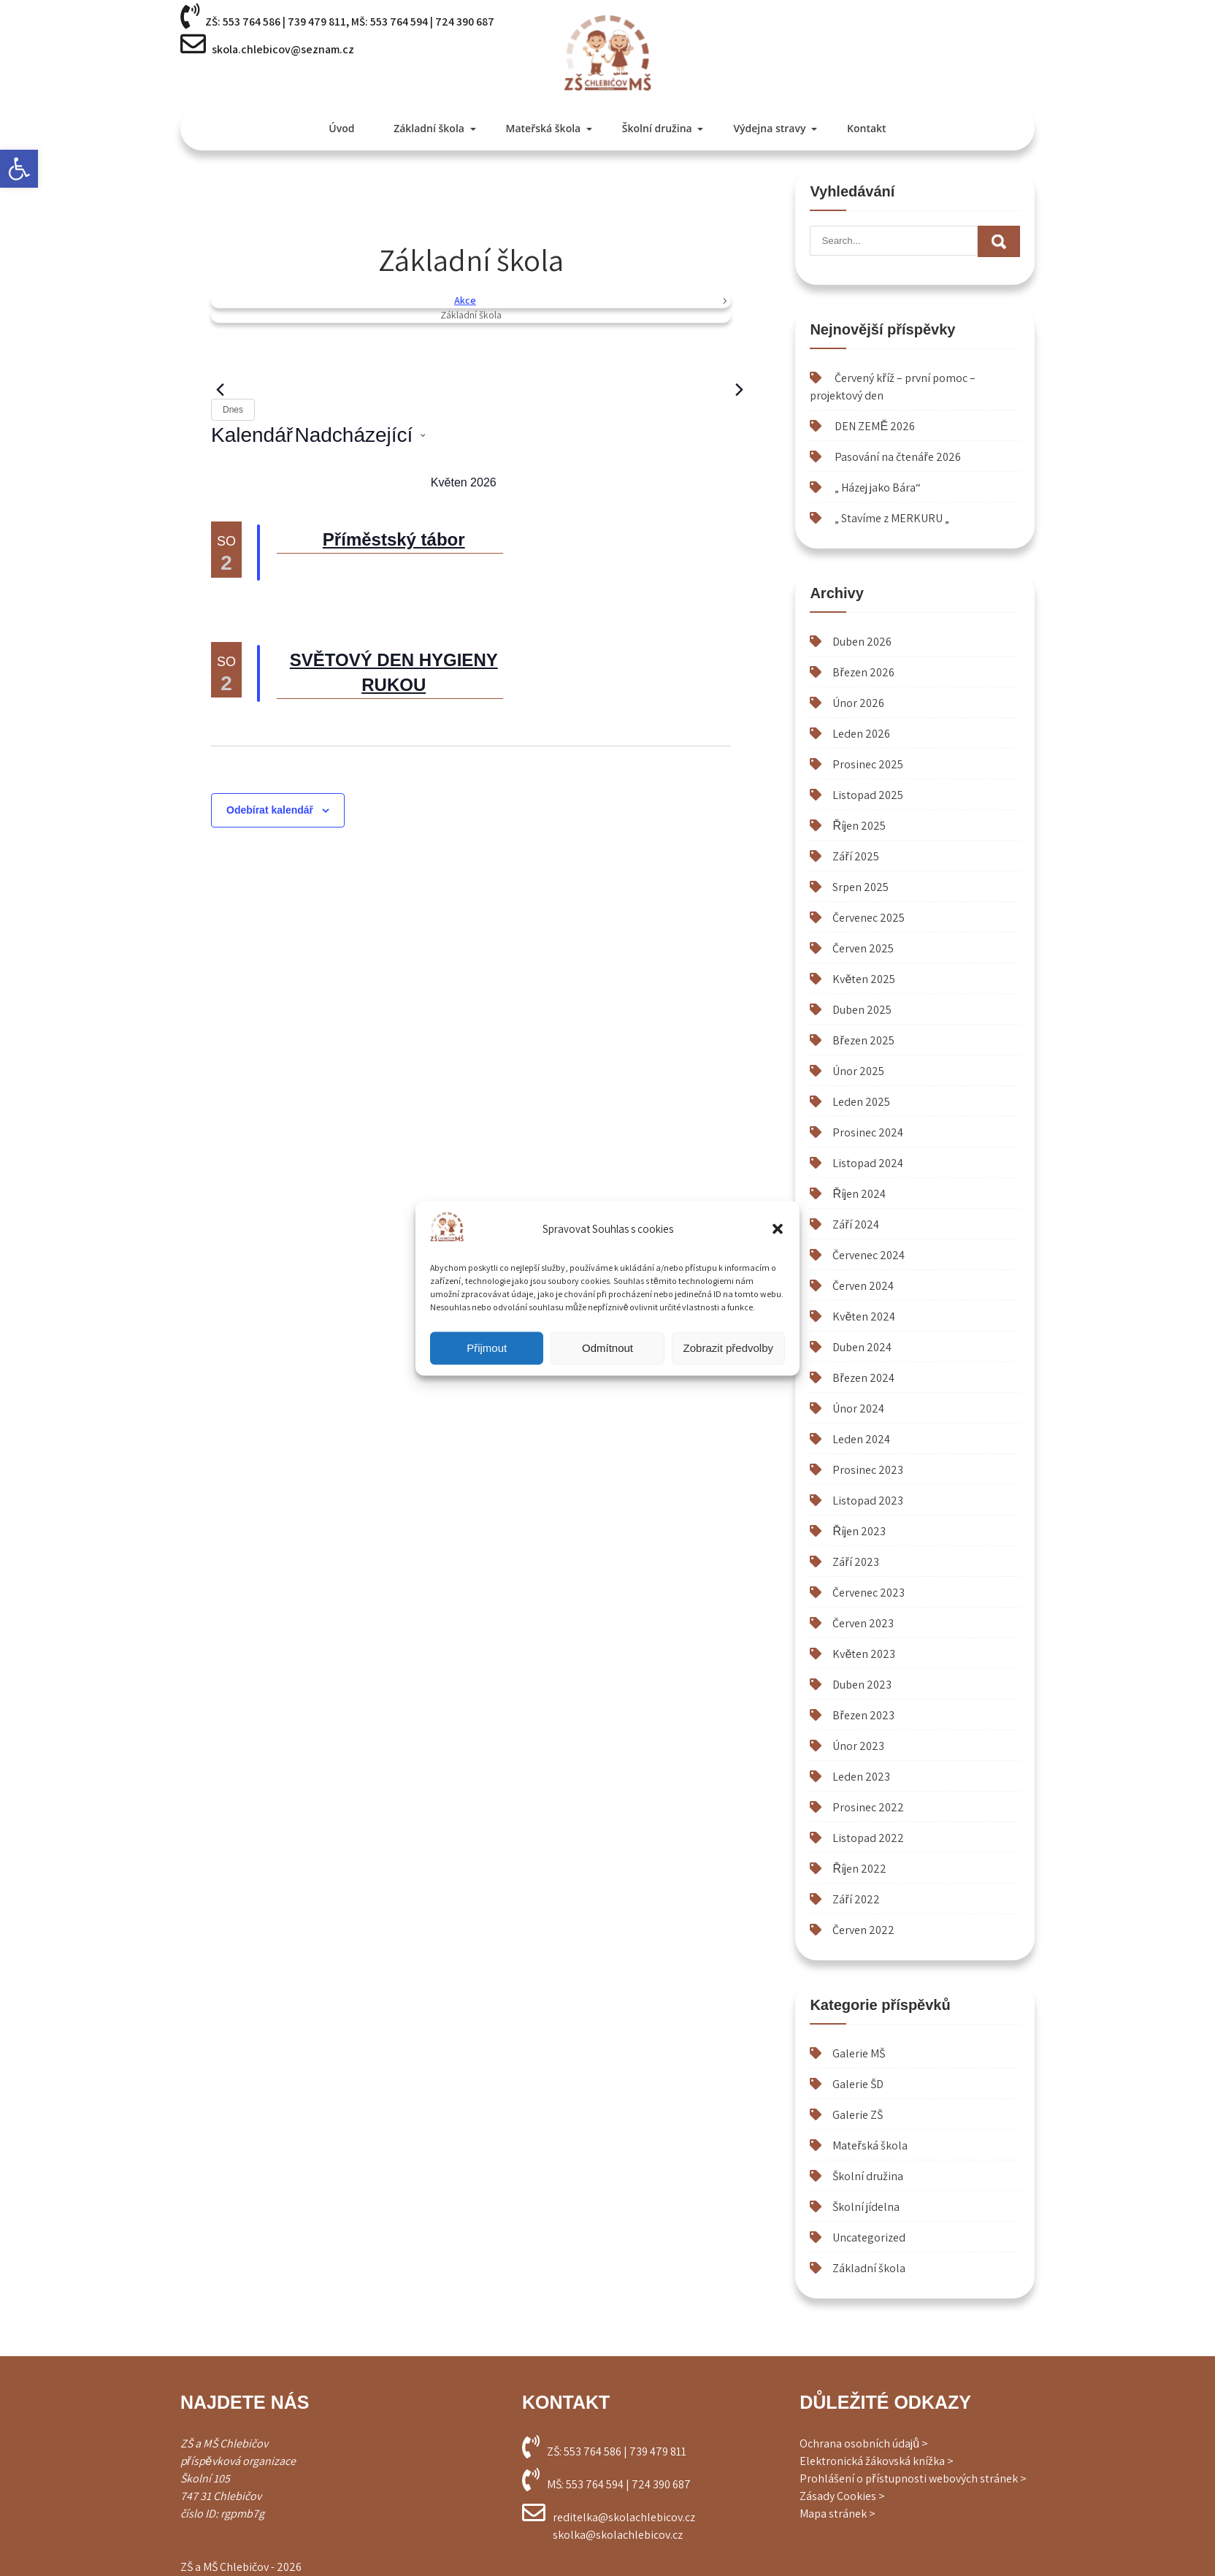 This screenshot has width=1215, height=2576. What do you see at coordinates (858, 2084) in the screenshot?
I see `Galerie ŠD` at bounding box center [858, 2084].